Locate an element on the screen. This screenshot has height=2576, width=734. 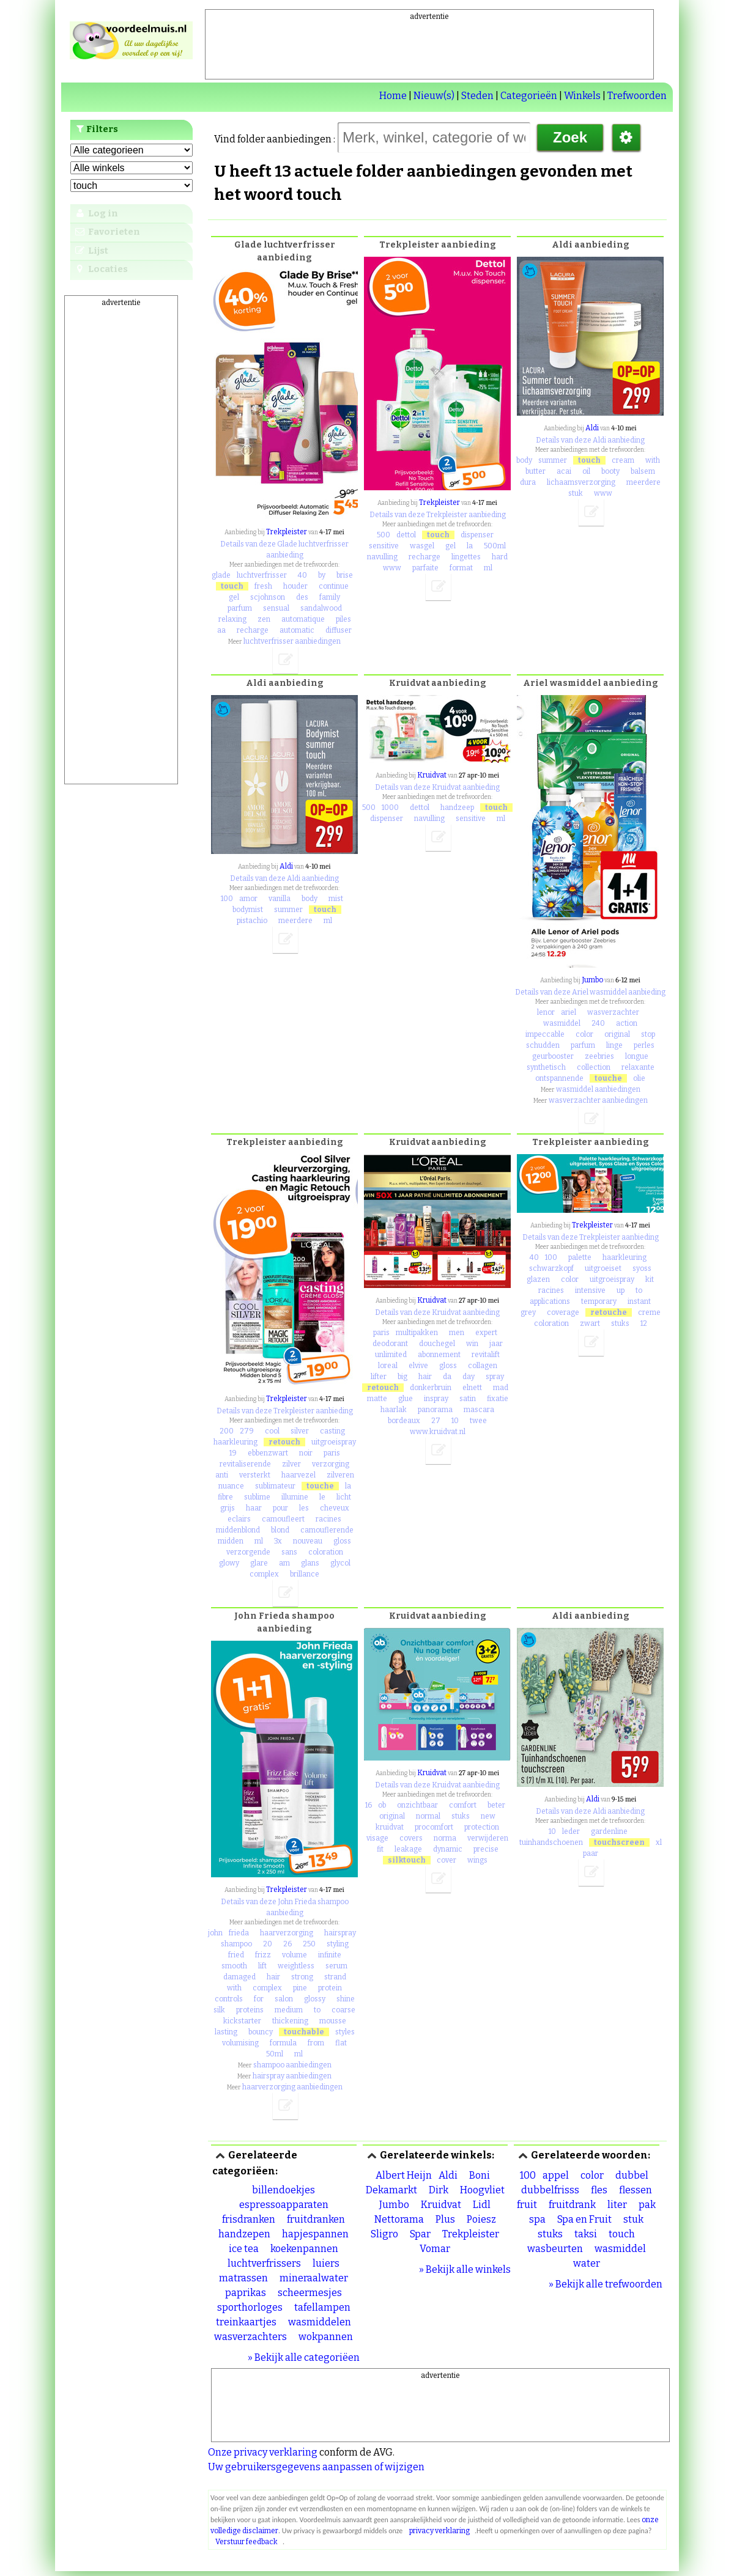
Boni is located at coordinates (479, 2175).